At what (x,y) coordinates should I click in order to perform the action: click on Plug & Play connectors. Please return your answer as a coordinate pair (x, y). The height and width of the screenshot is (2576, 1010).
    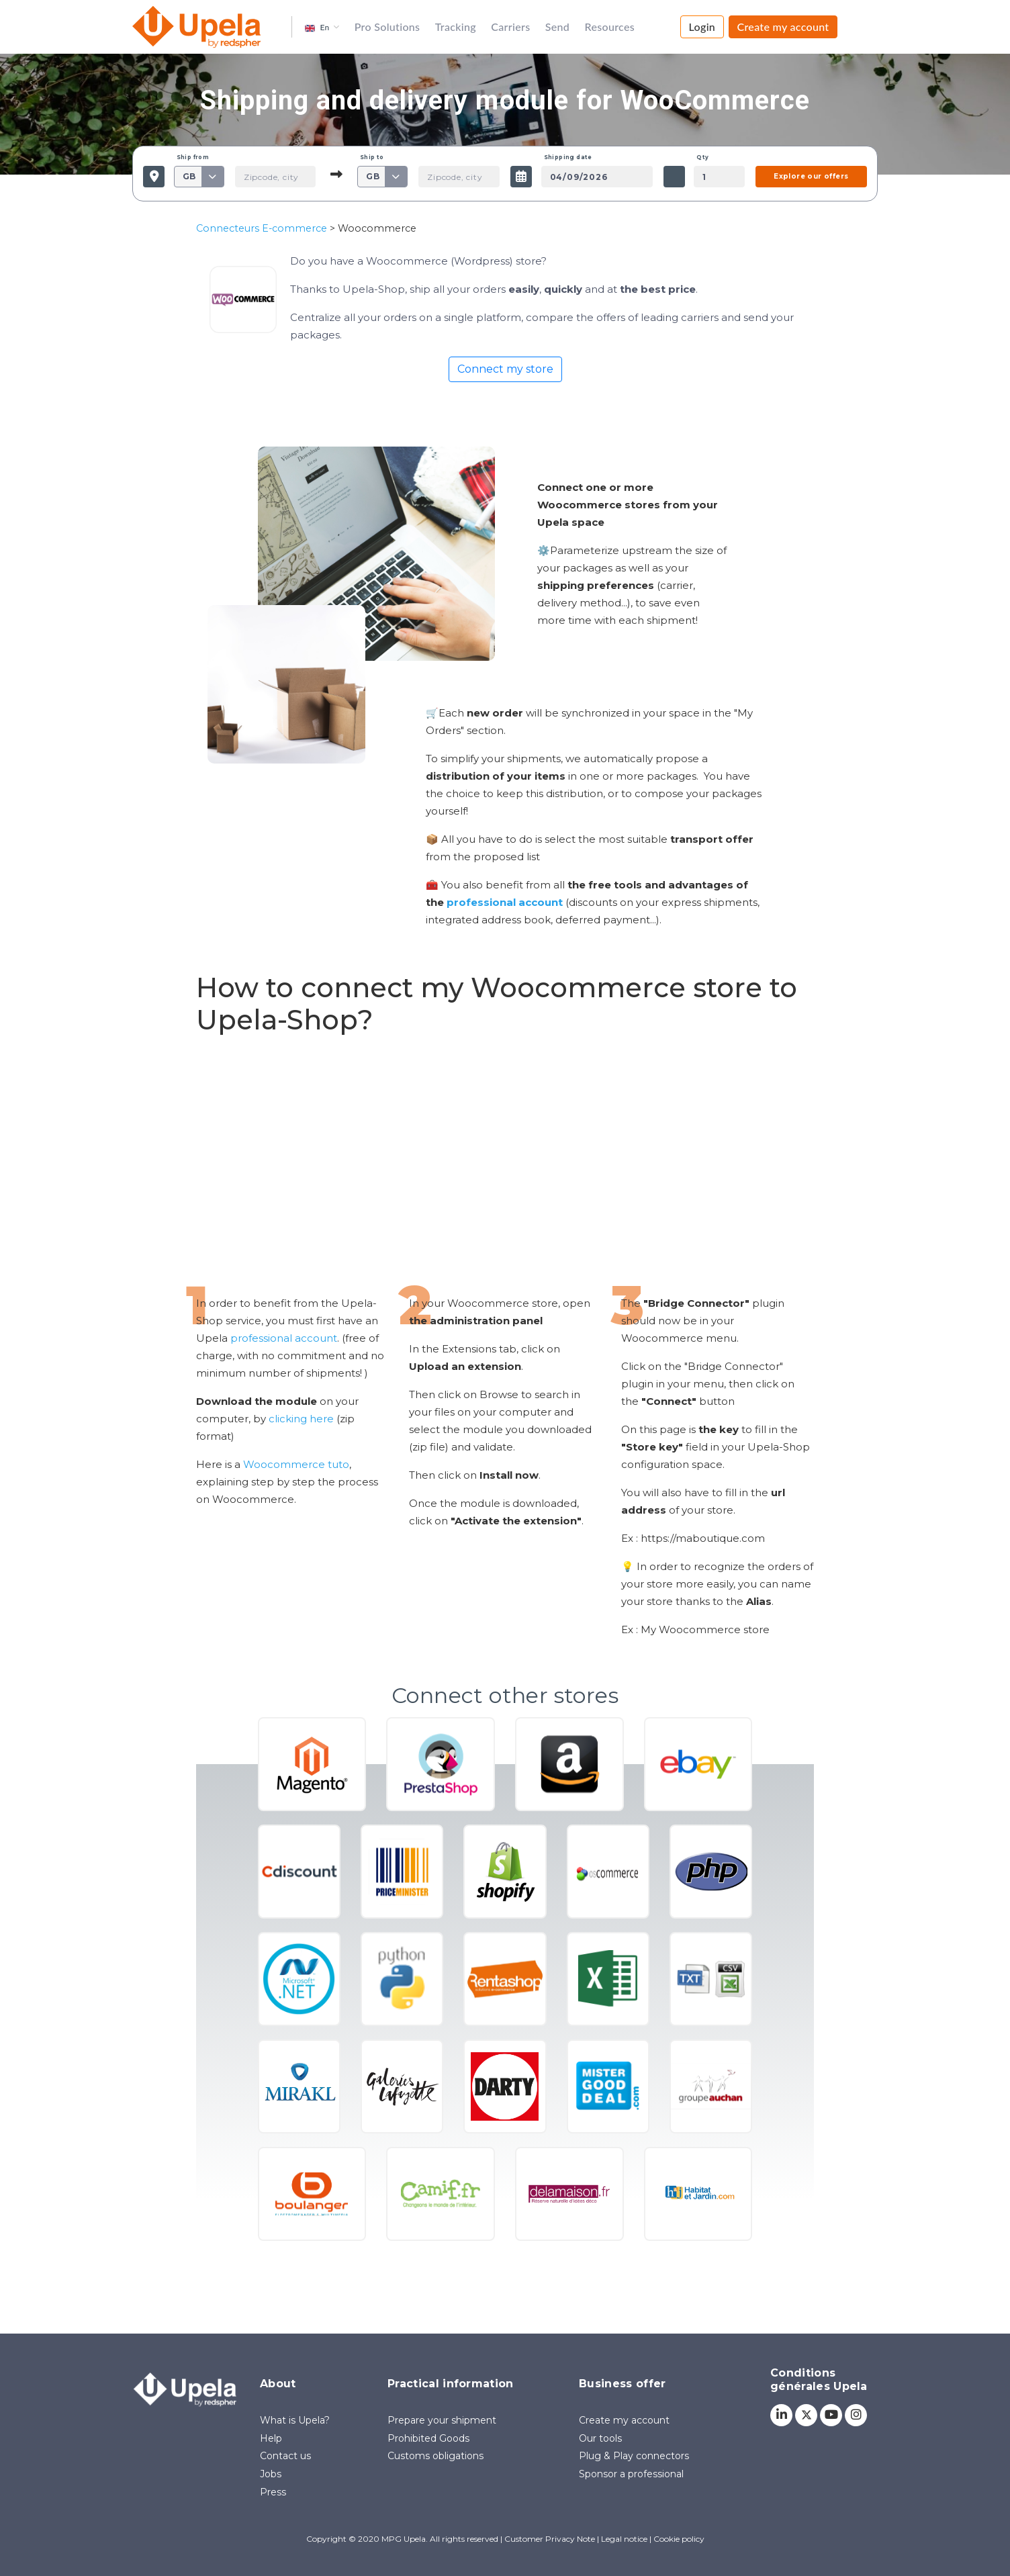
    Looking at the image, I should click on (634, 2456).